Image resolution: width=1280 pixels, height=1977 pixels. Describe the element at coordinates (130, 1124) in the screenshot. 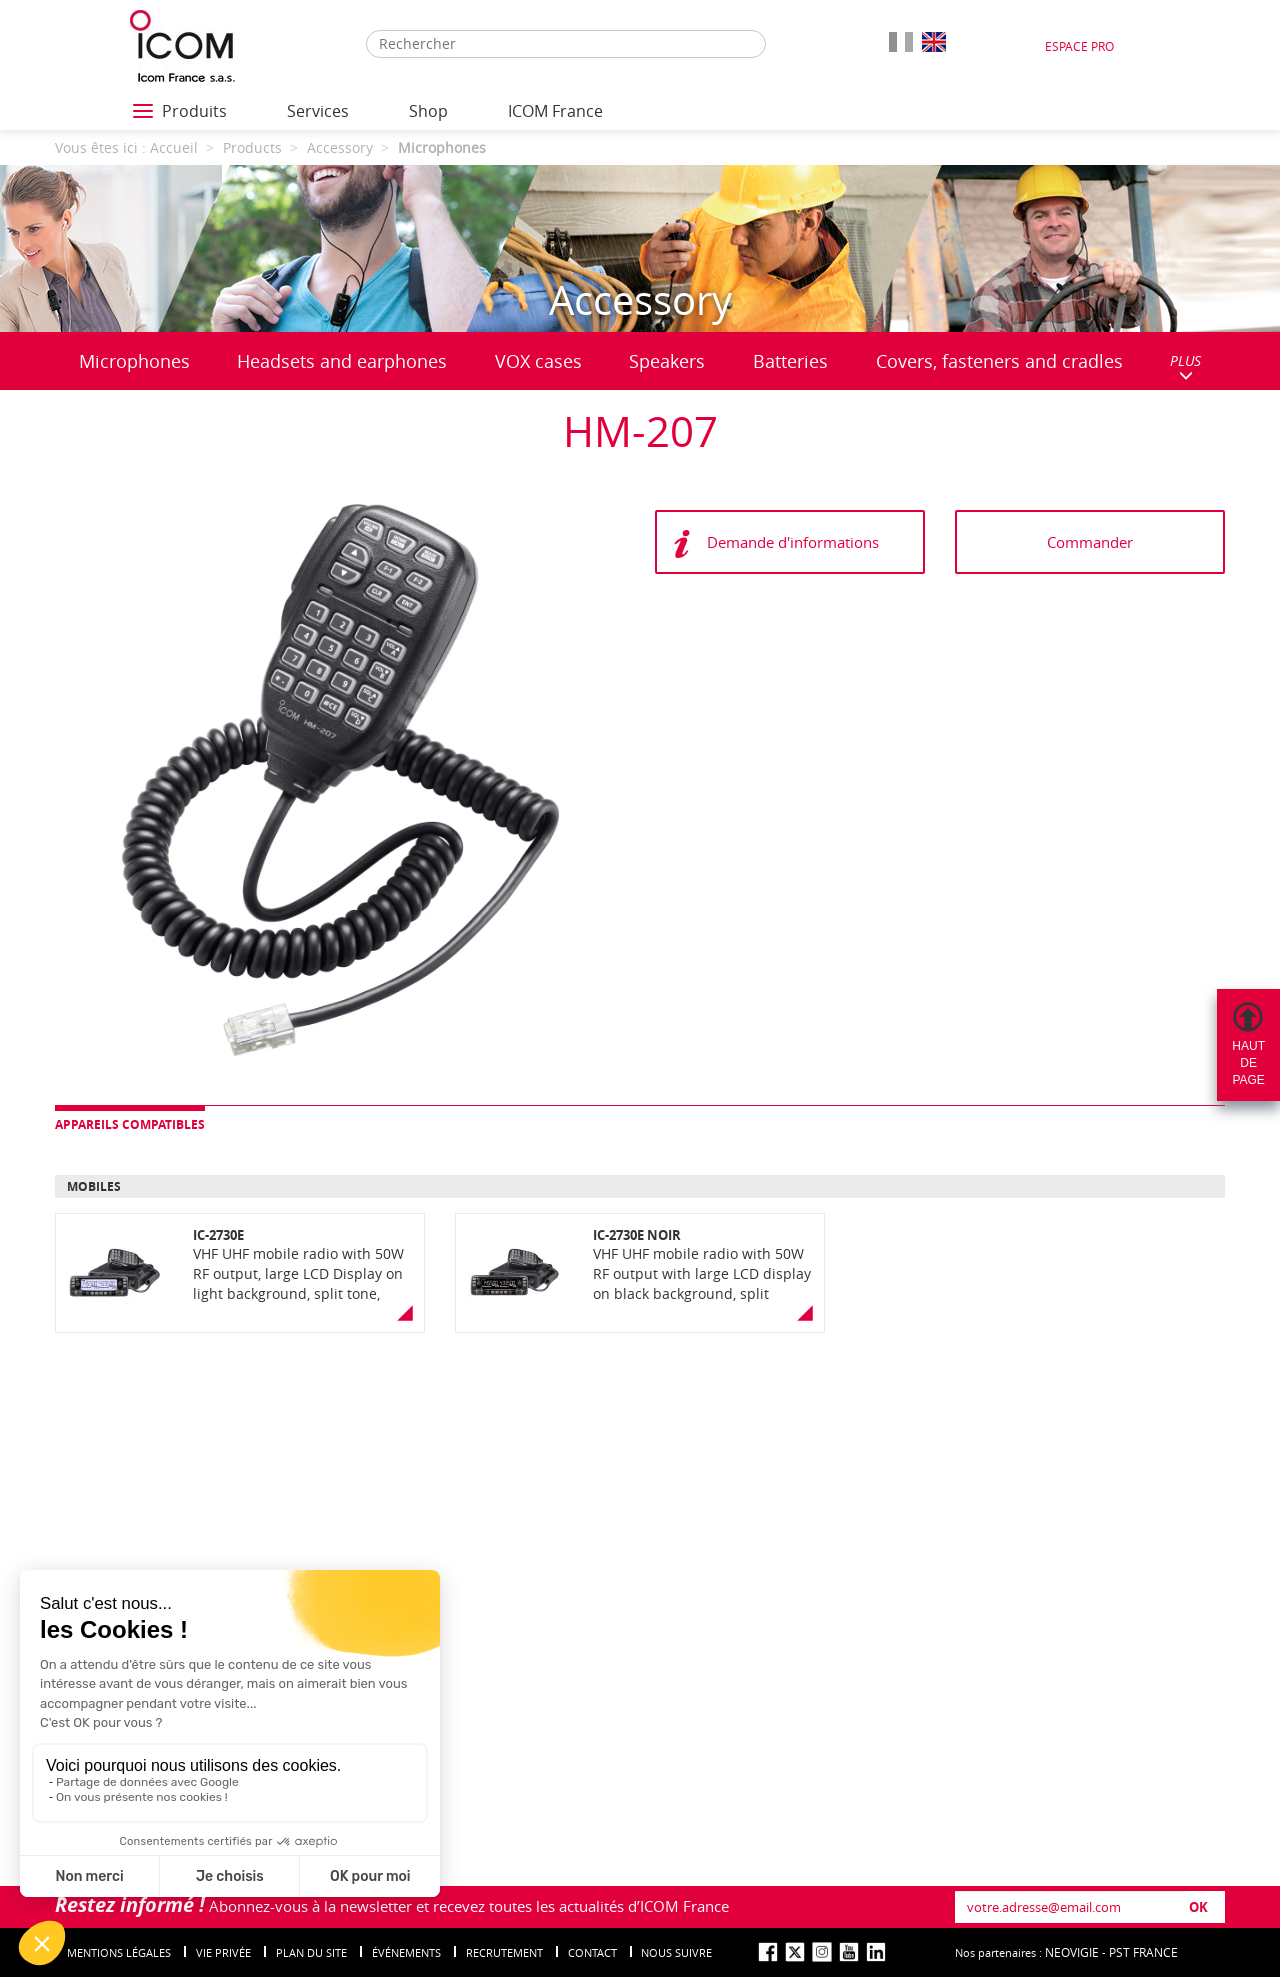

I see `Appareils compatibles` at that location.